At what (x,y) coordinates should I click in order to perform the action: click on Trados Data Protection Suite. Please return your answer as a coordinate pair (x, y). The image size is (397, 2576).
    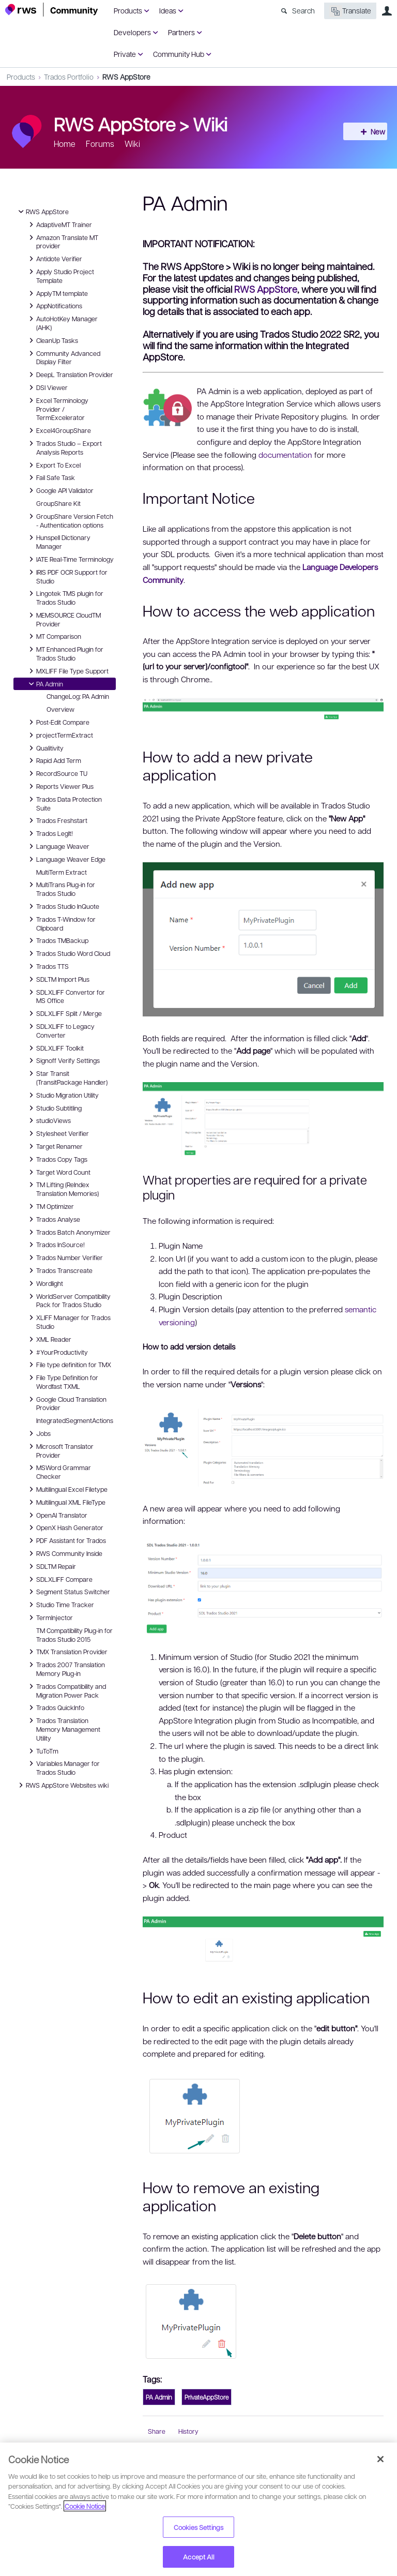
    Looking at the image, I should click on (64, 803).